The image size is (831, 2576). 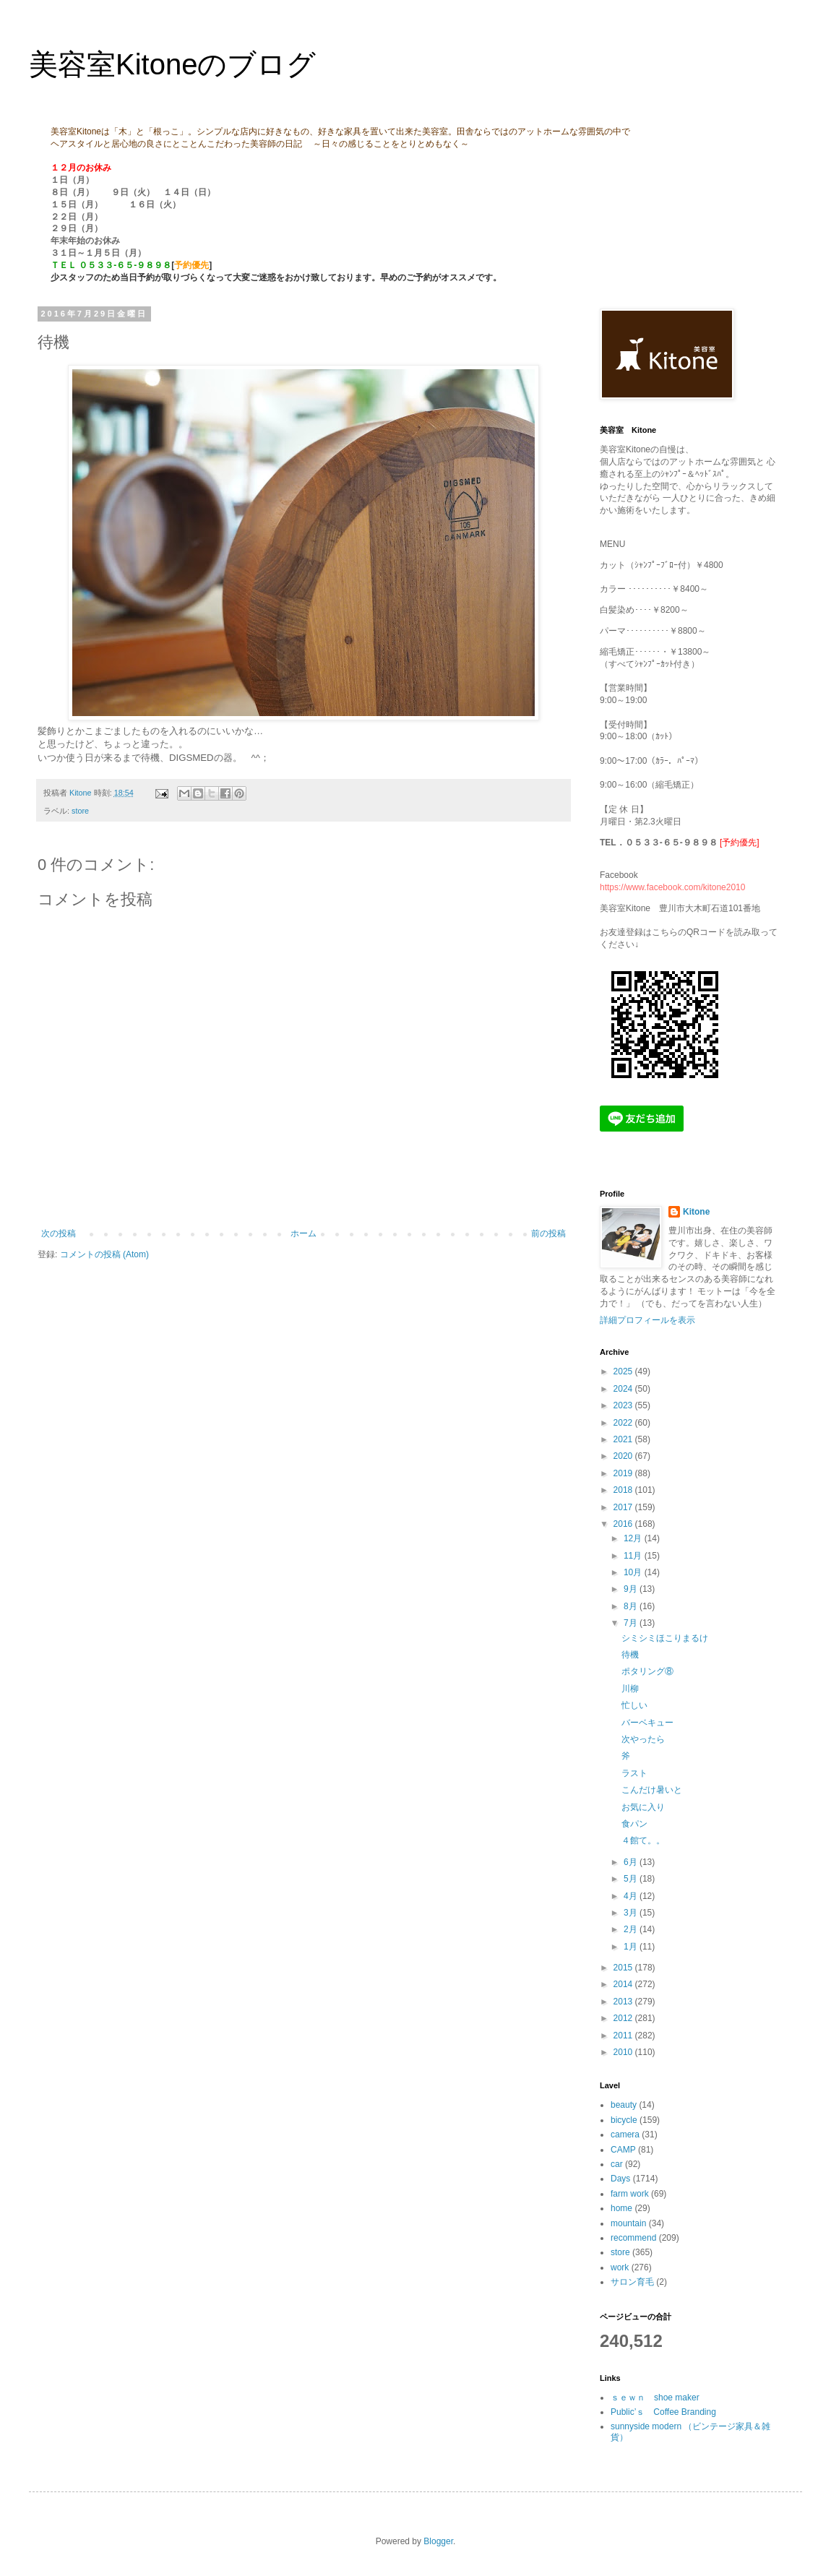 What do you see at coordinates (630, 2194) in the screenshot?
I see `farm work` at bounding box center [630, 2194].